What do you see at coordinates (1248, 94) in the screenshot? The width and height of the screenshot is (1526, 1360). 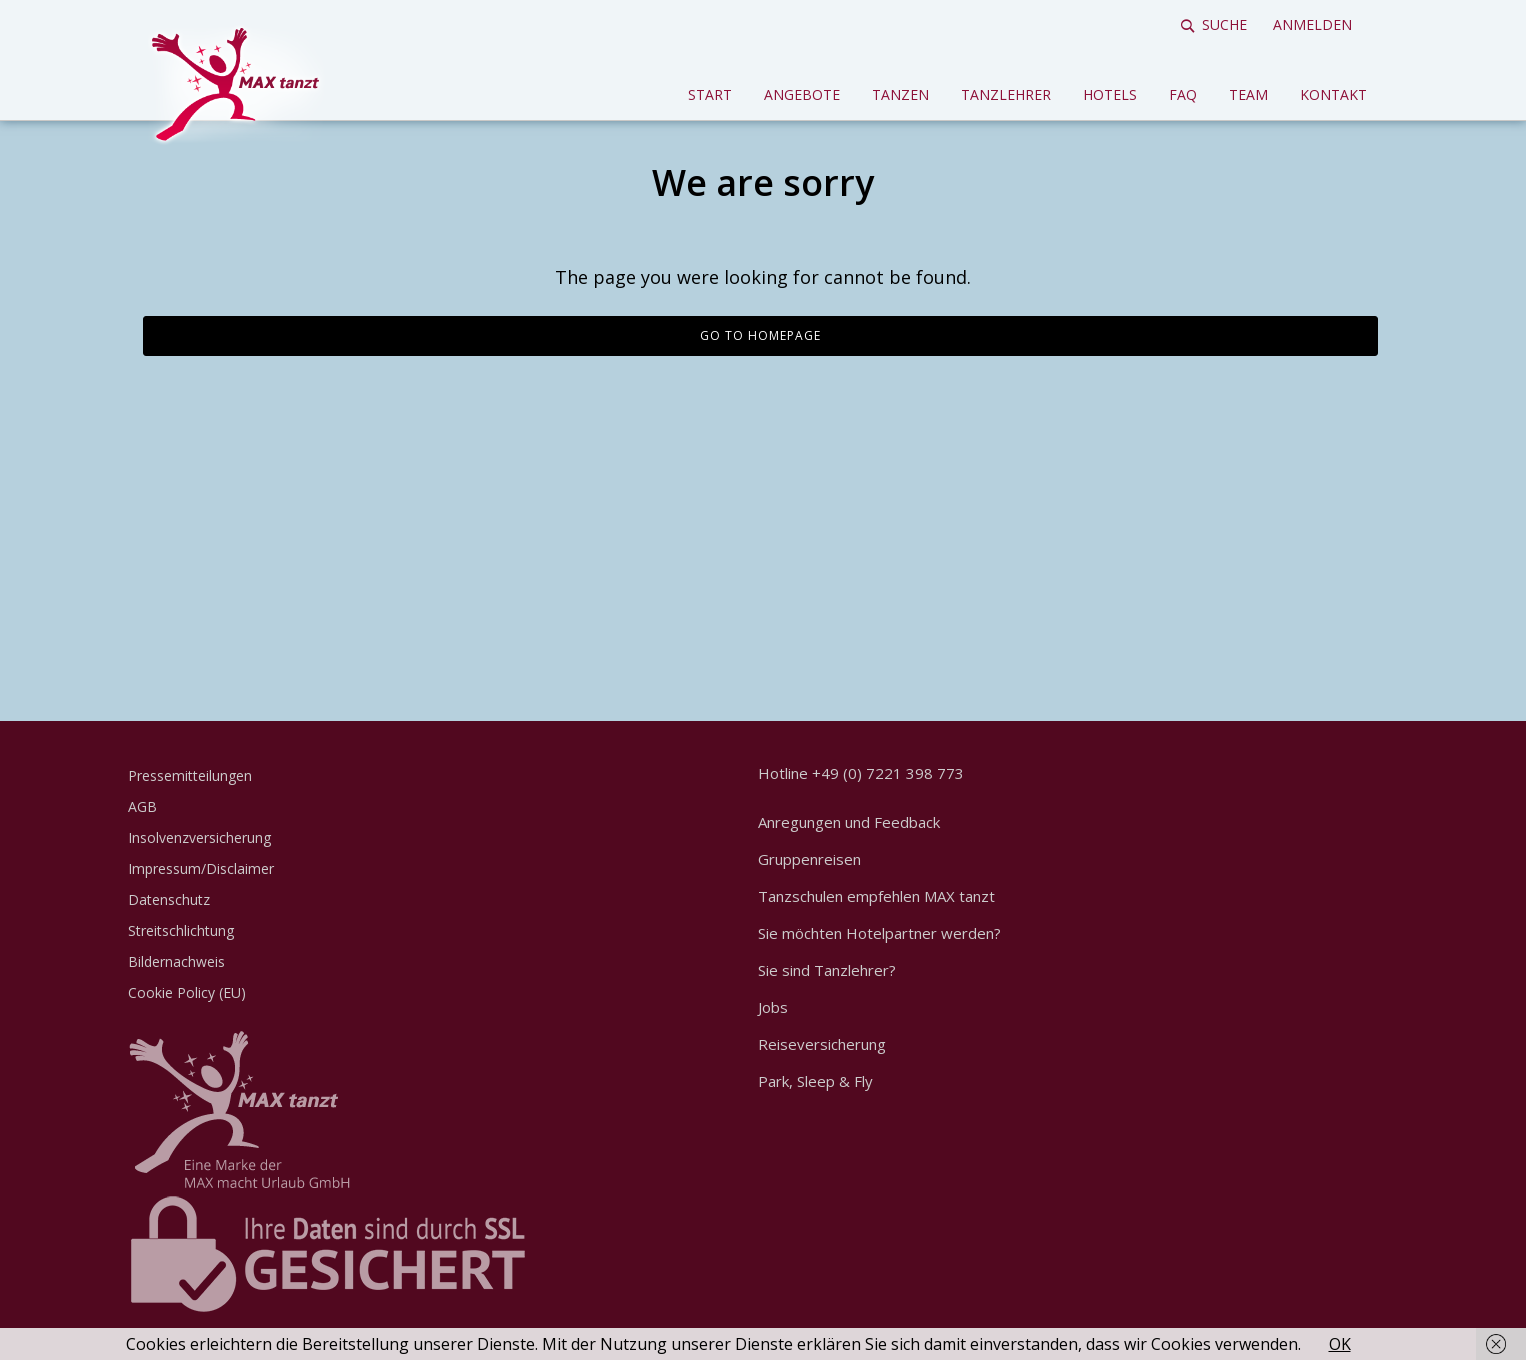 I see `Team` at bounding box center [1248, 94].